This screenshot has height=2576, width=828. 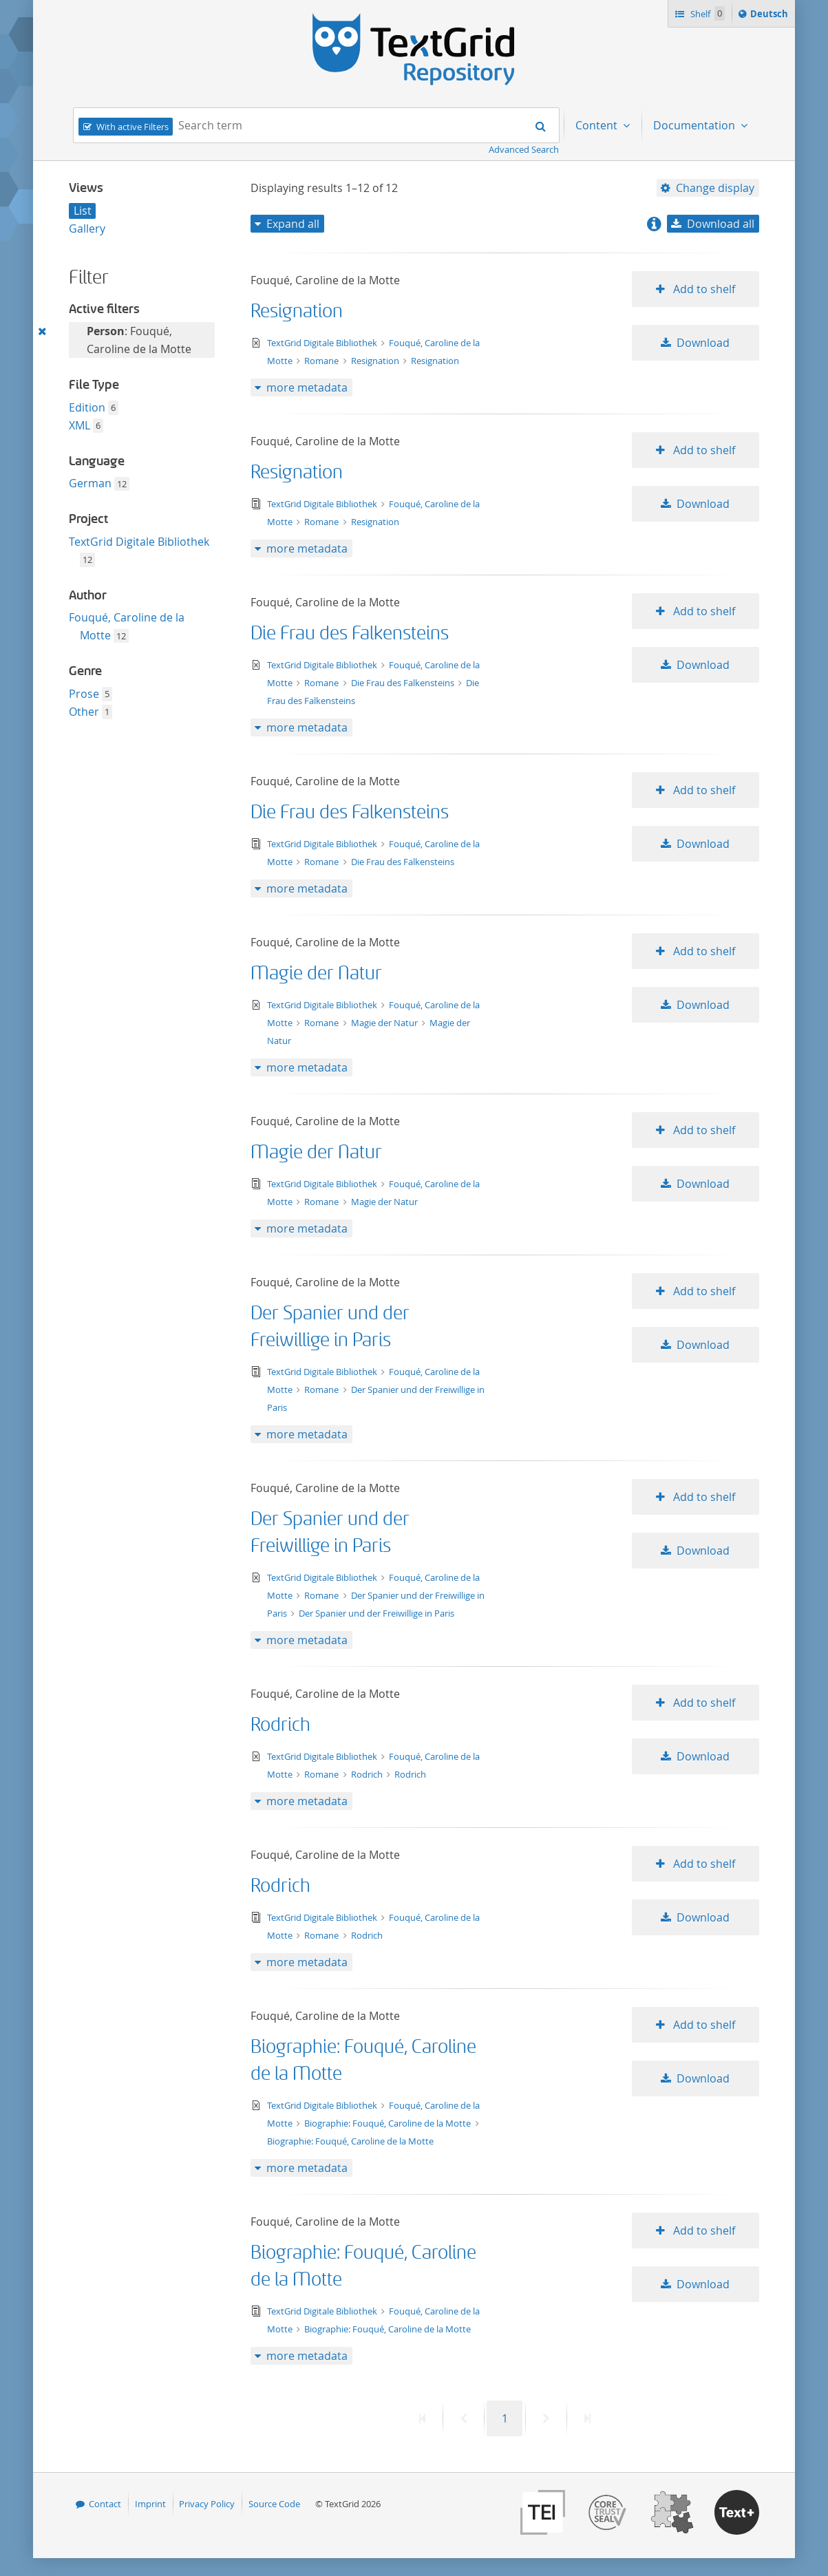 What do you see at coordinates (316, 973) in the screenshot?
I see `Magie der Natur` at bounding box center [316, 973].